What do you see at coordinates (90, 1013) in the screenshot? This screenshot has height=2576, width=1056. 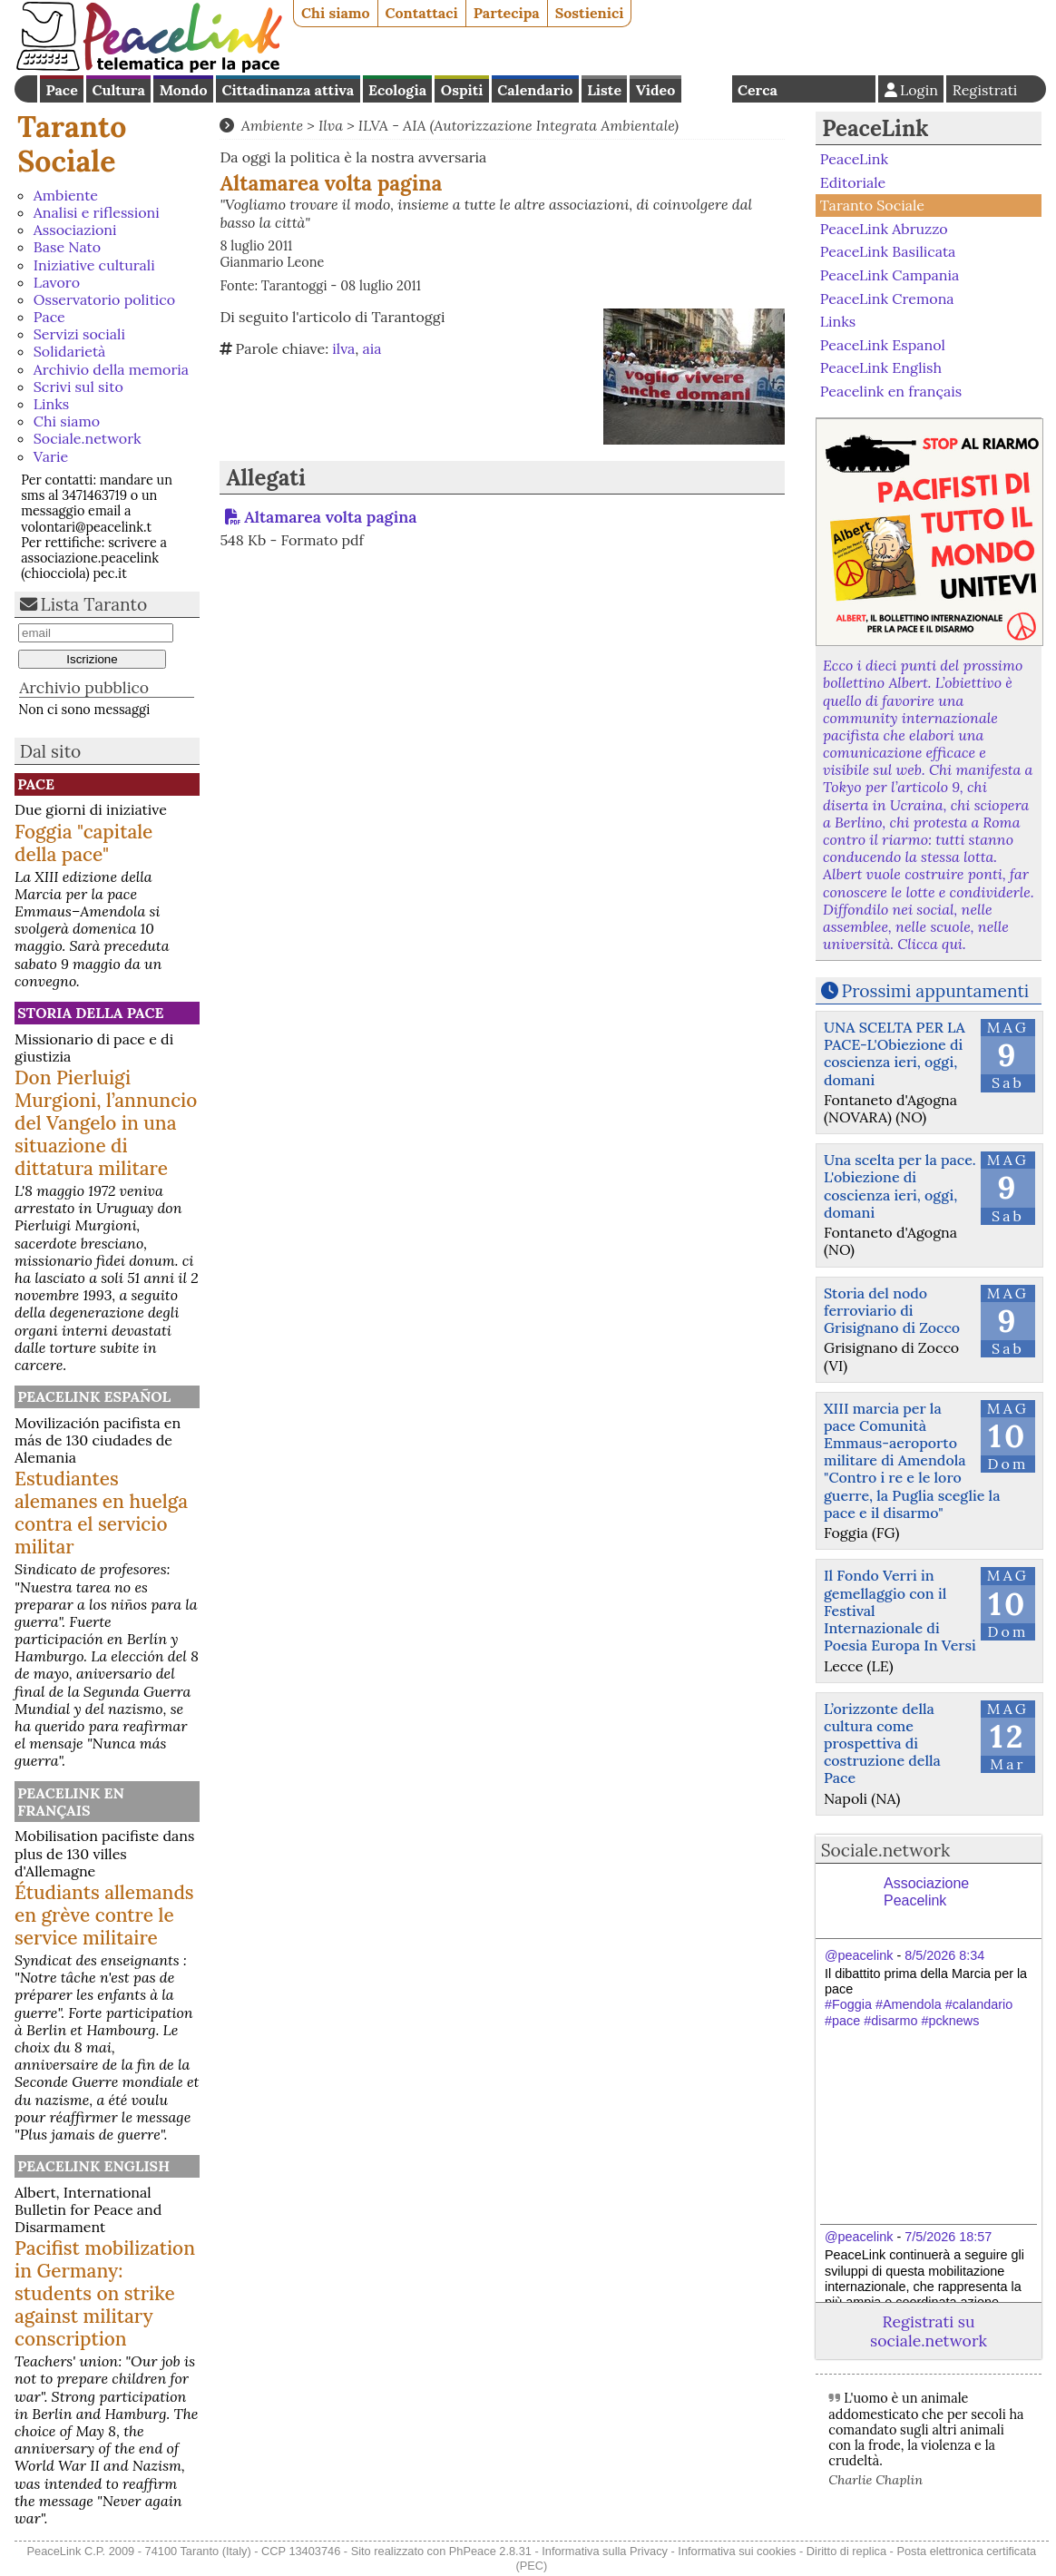 I see `Storia della Pace` at bounding box center [90, 1013].